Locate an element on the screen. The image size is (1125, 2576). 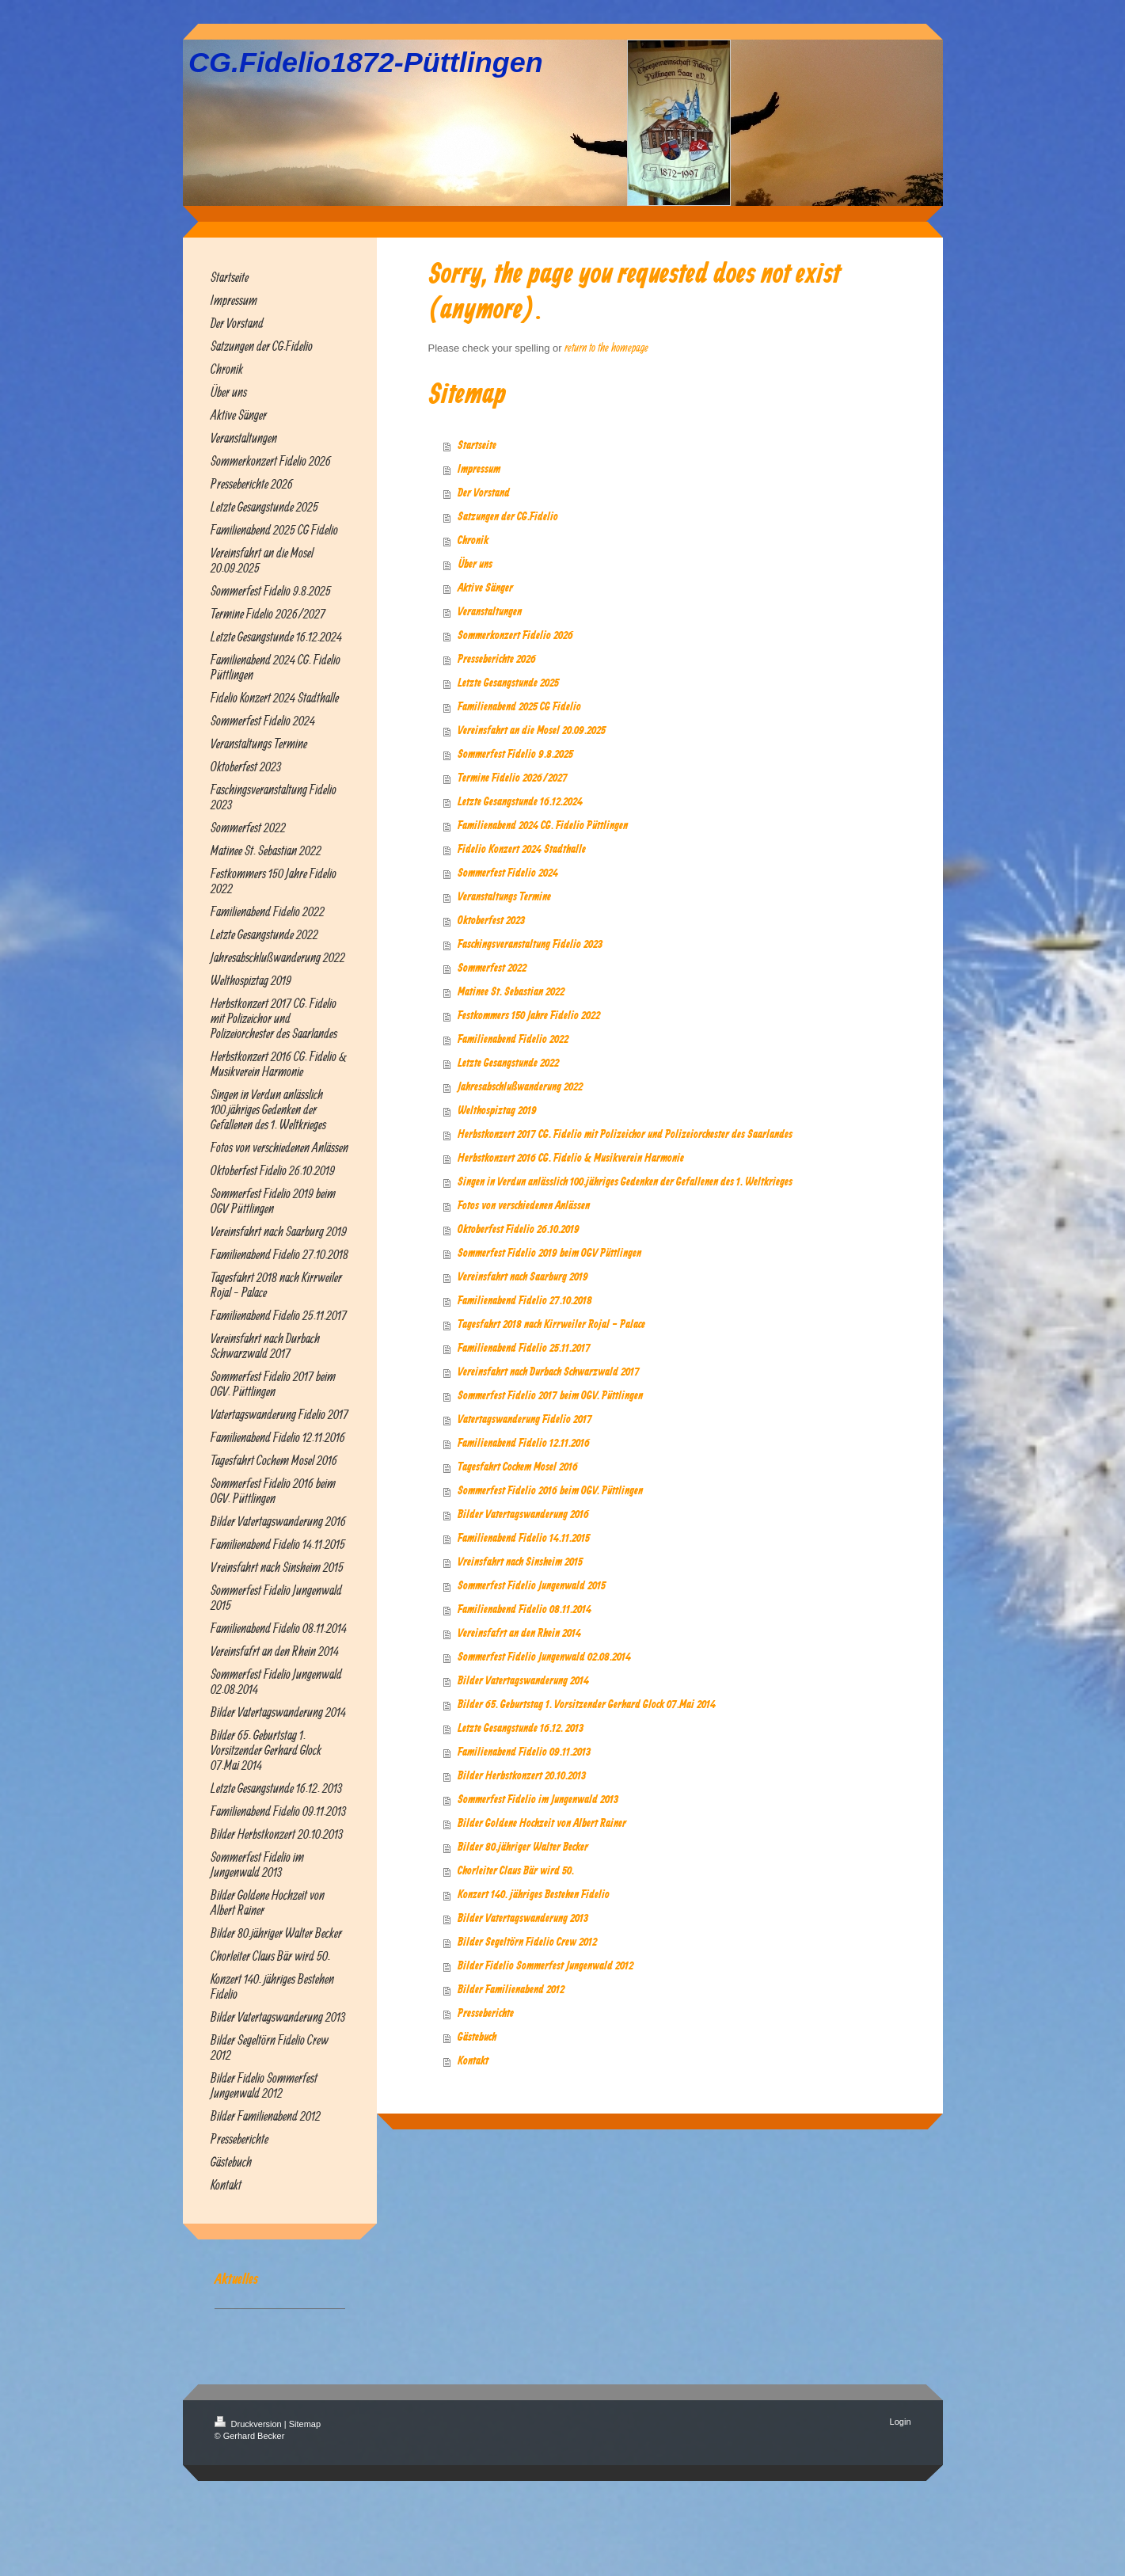
Sommerfest 2022 is located at coordinates (492, 968).